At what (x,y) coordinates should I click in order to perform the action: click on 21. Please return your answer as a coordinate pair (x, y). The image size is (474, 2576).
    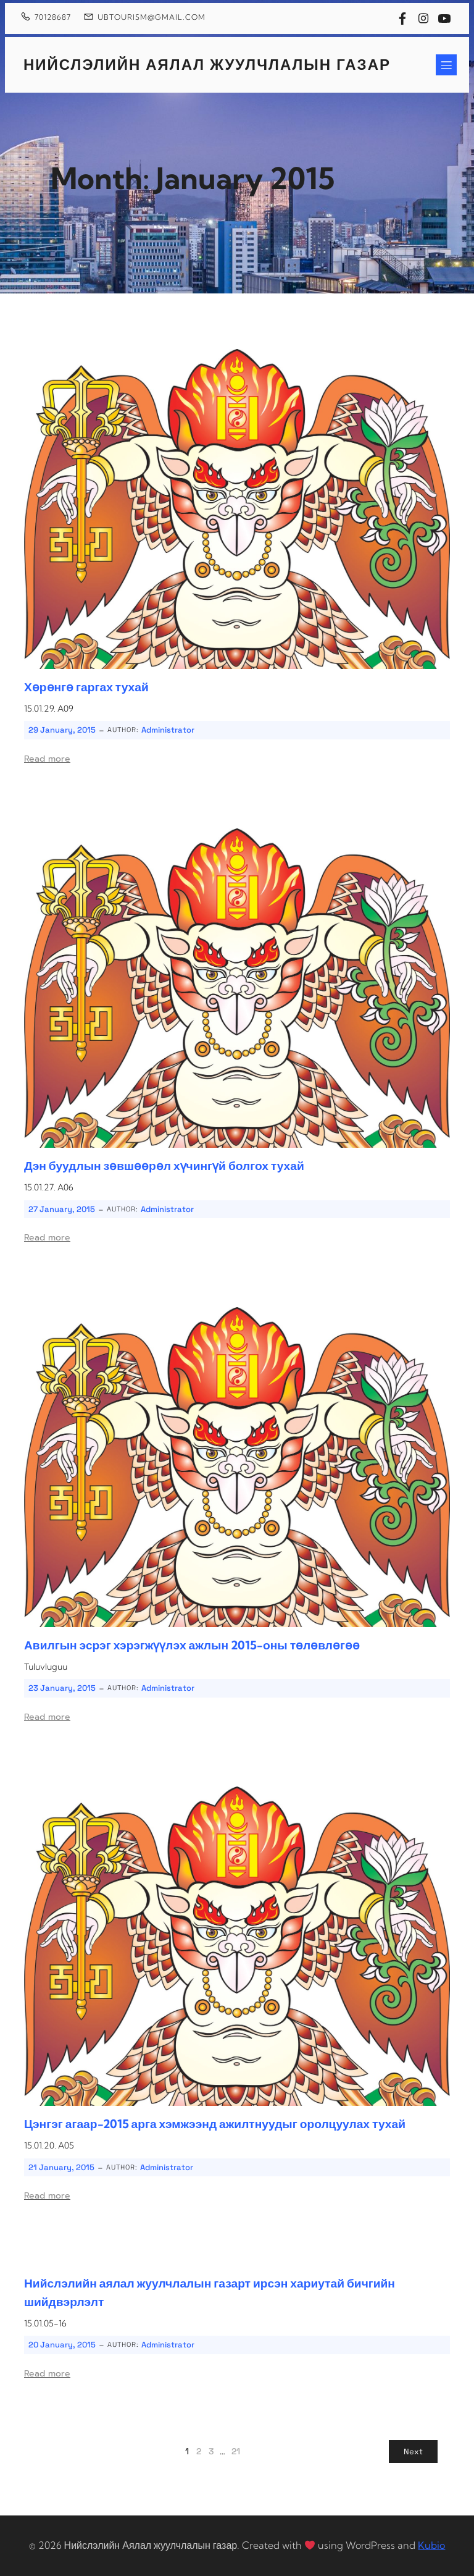
    Looking at the image, I should click on (235, 2451).